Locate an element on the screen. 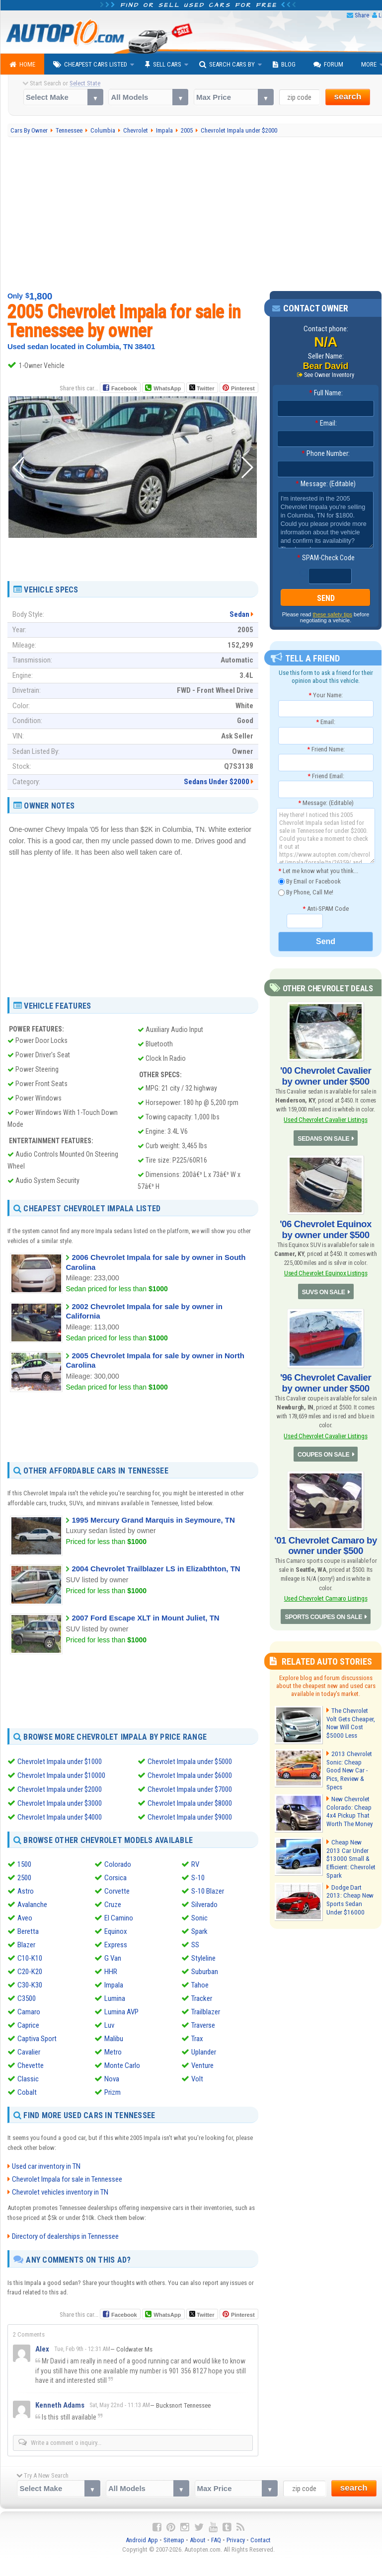 The image size is (382, 2576). G Van is located at coordinates (112, 1958).